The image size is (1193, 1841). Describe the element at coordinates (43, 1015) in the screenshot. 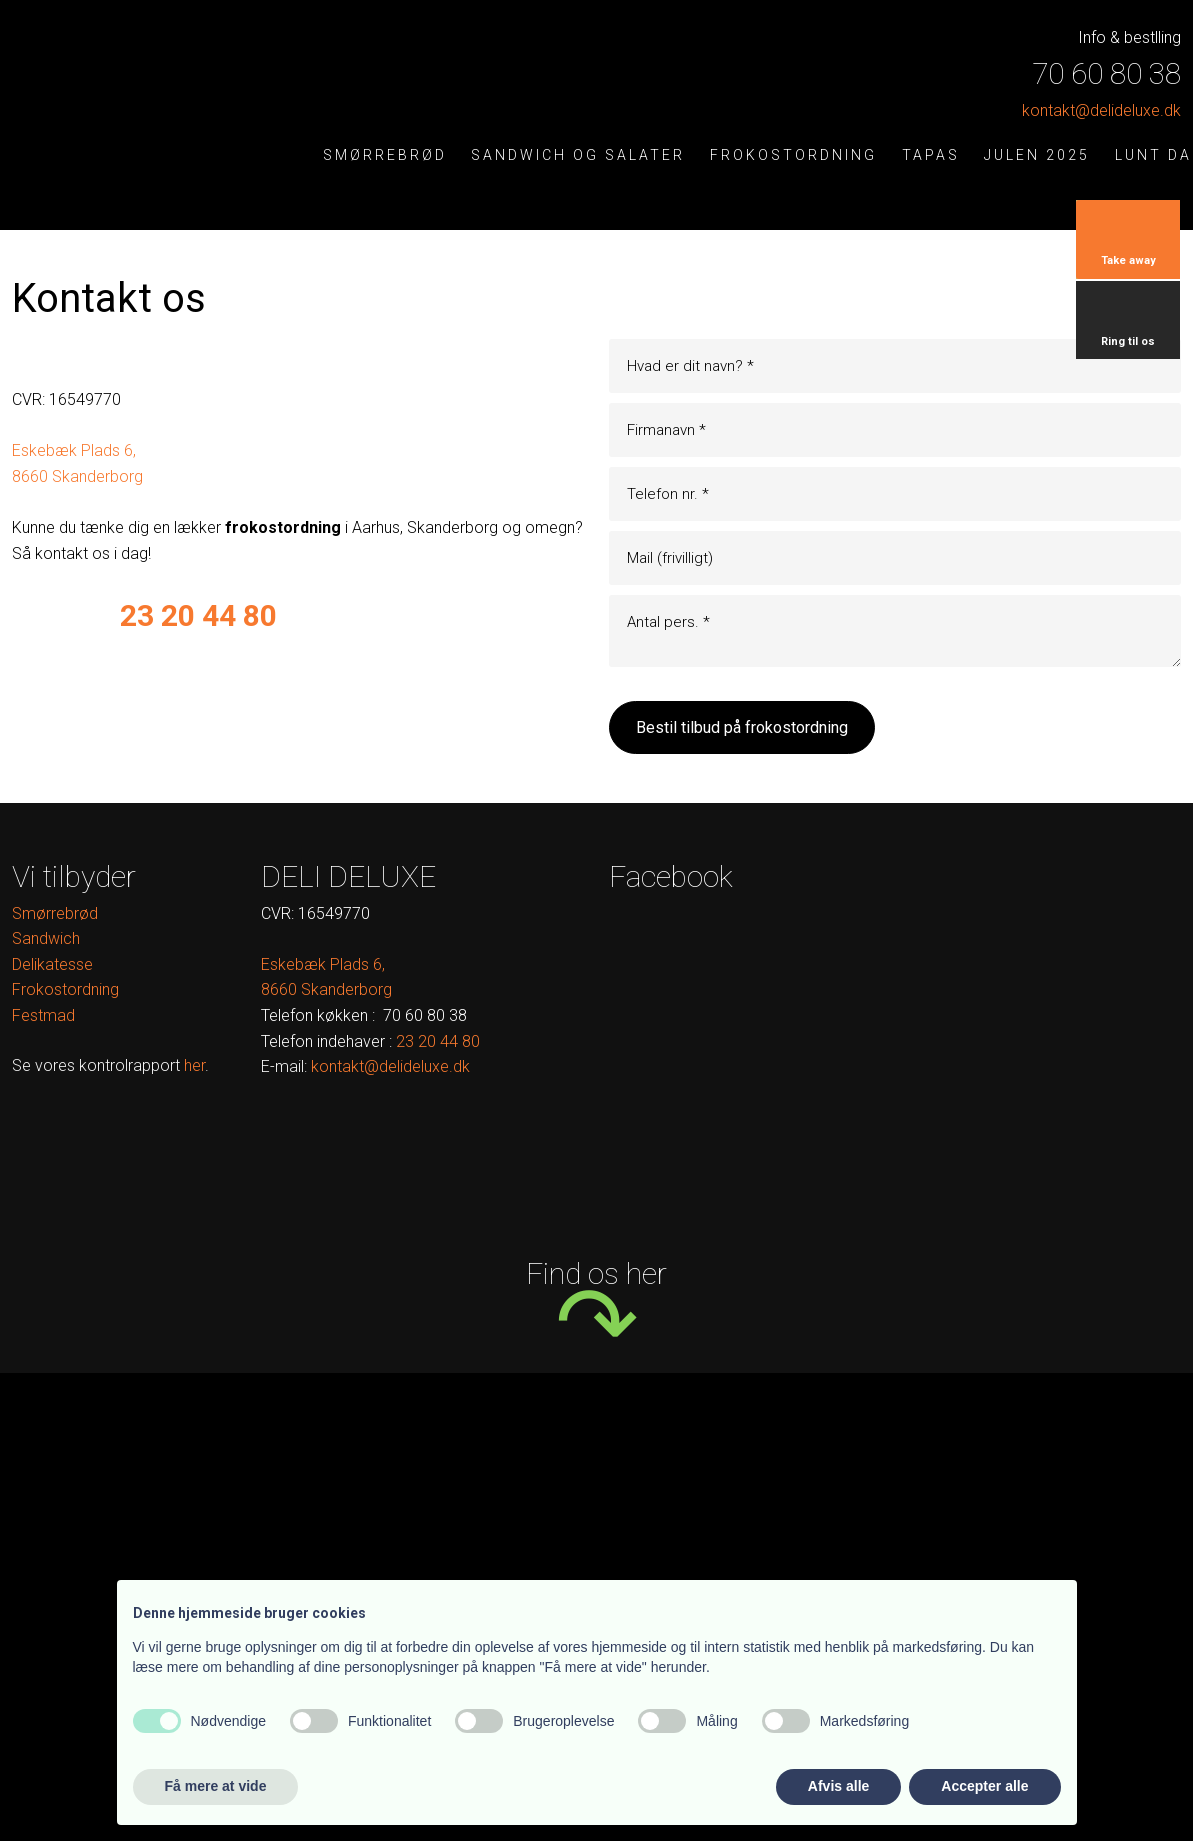

I see `Festmad​` at that location.